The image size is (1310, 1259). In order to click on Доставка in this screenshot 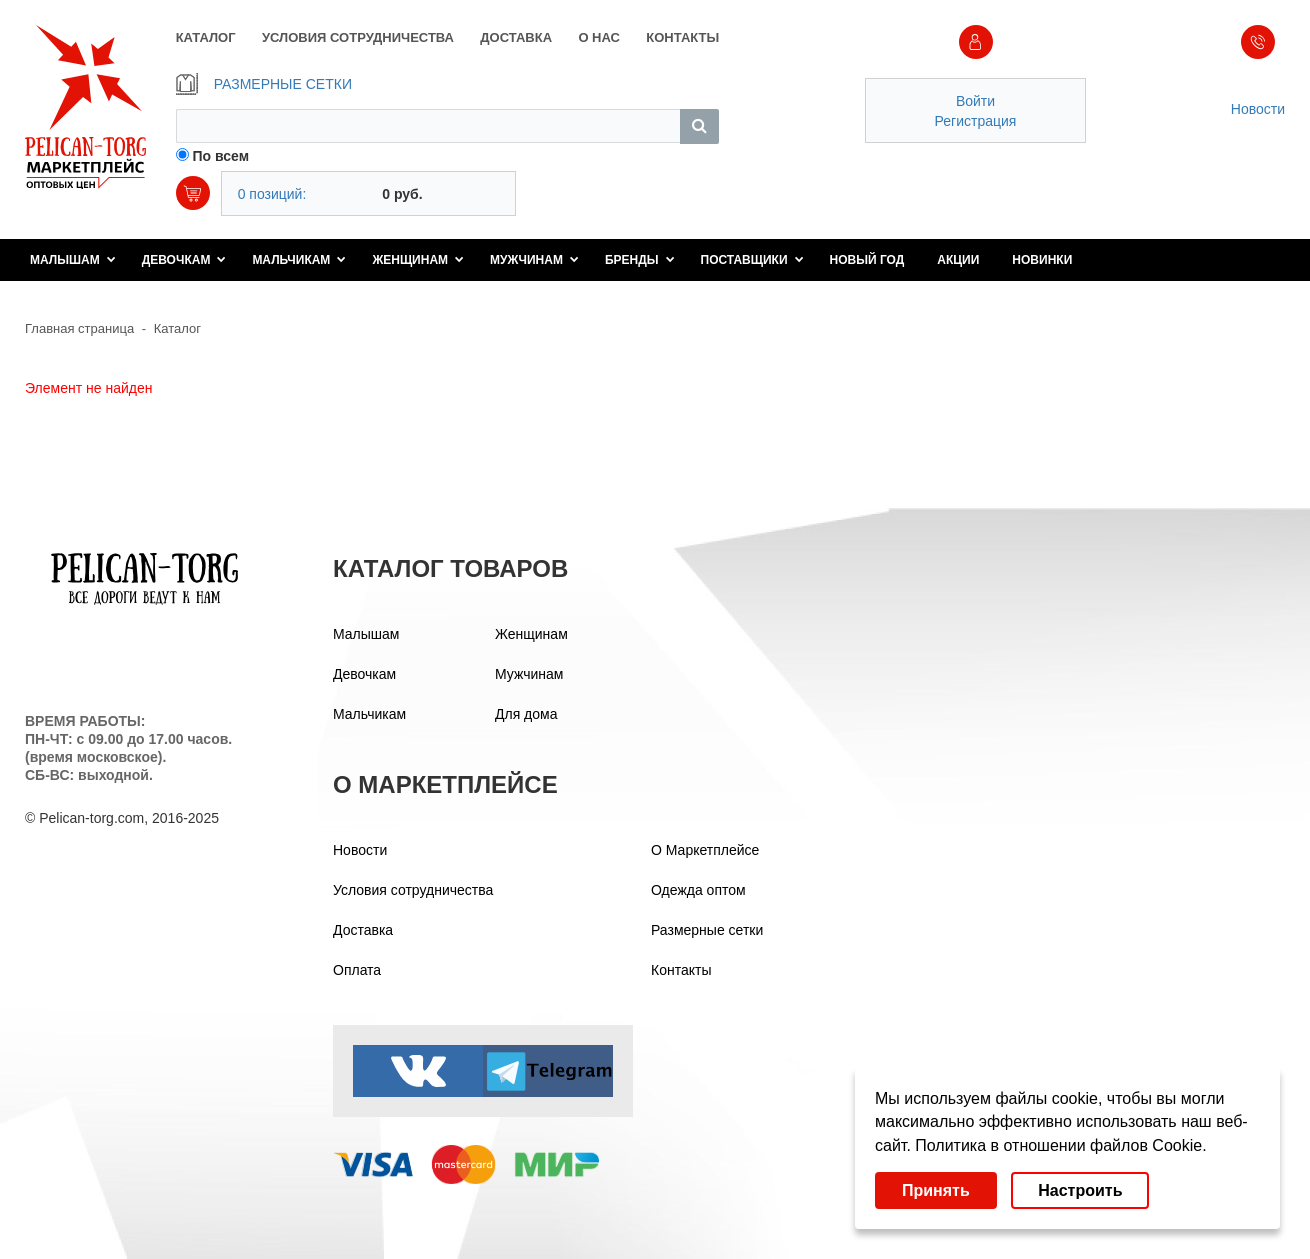, I will do `click(363, 930)`.